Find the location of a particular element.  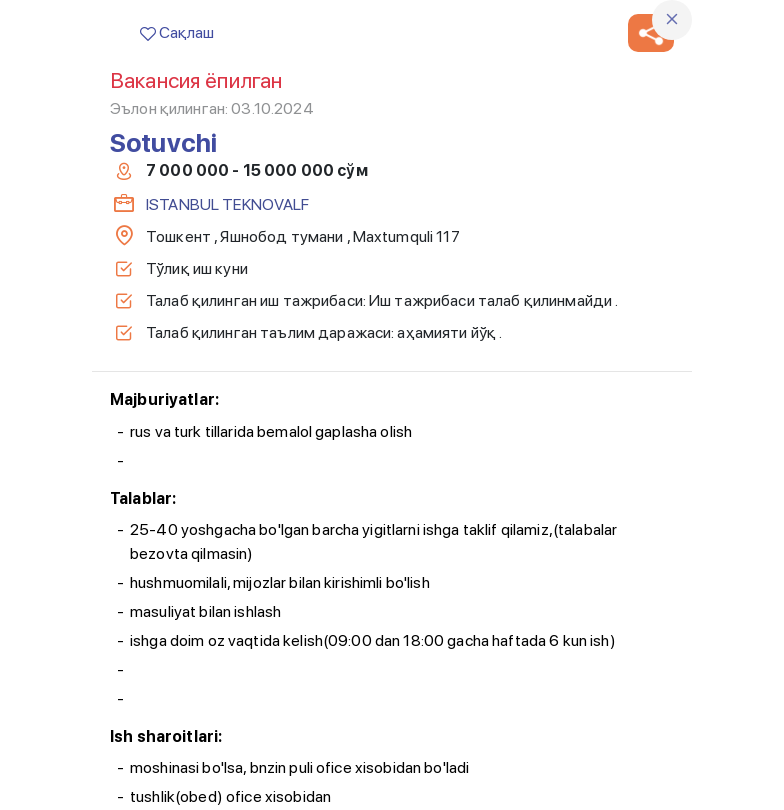

[button] is located at coordinates (651, 33).